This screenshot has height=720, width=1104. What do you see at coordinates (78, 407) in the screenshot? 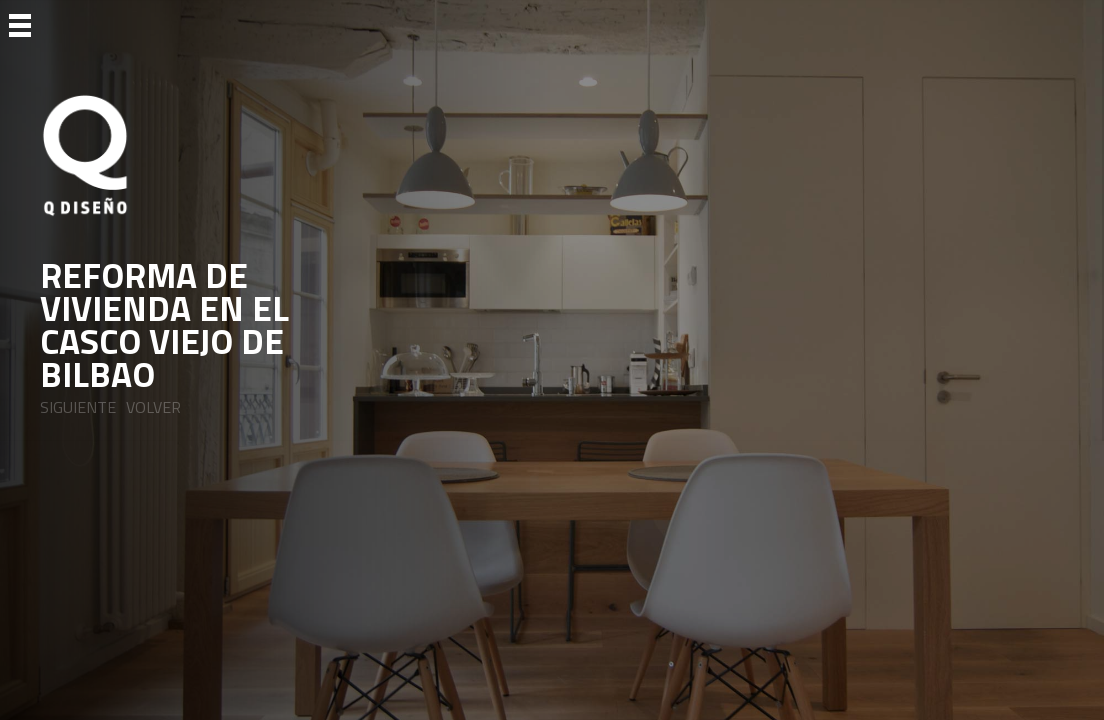
I see `SIGUIENTE` at bounding box center [78, 407].